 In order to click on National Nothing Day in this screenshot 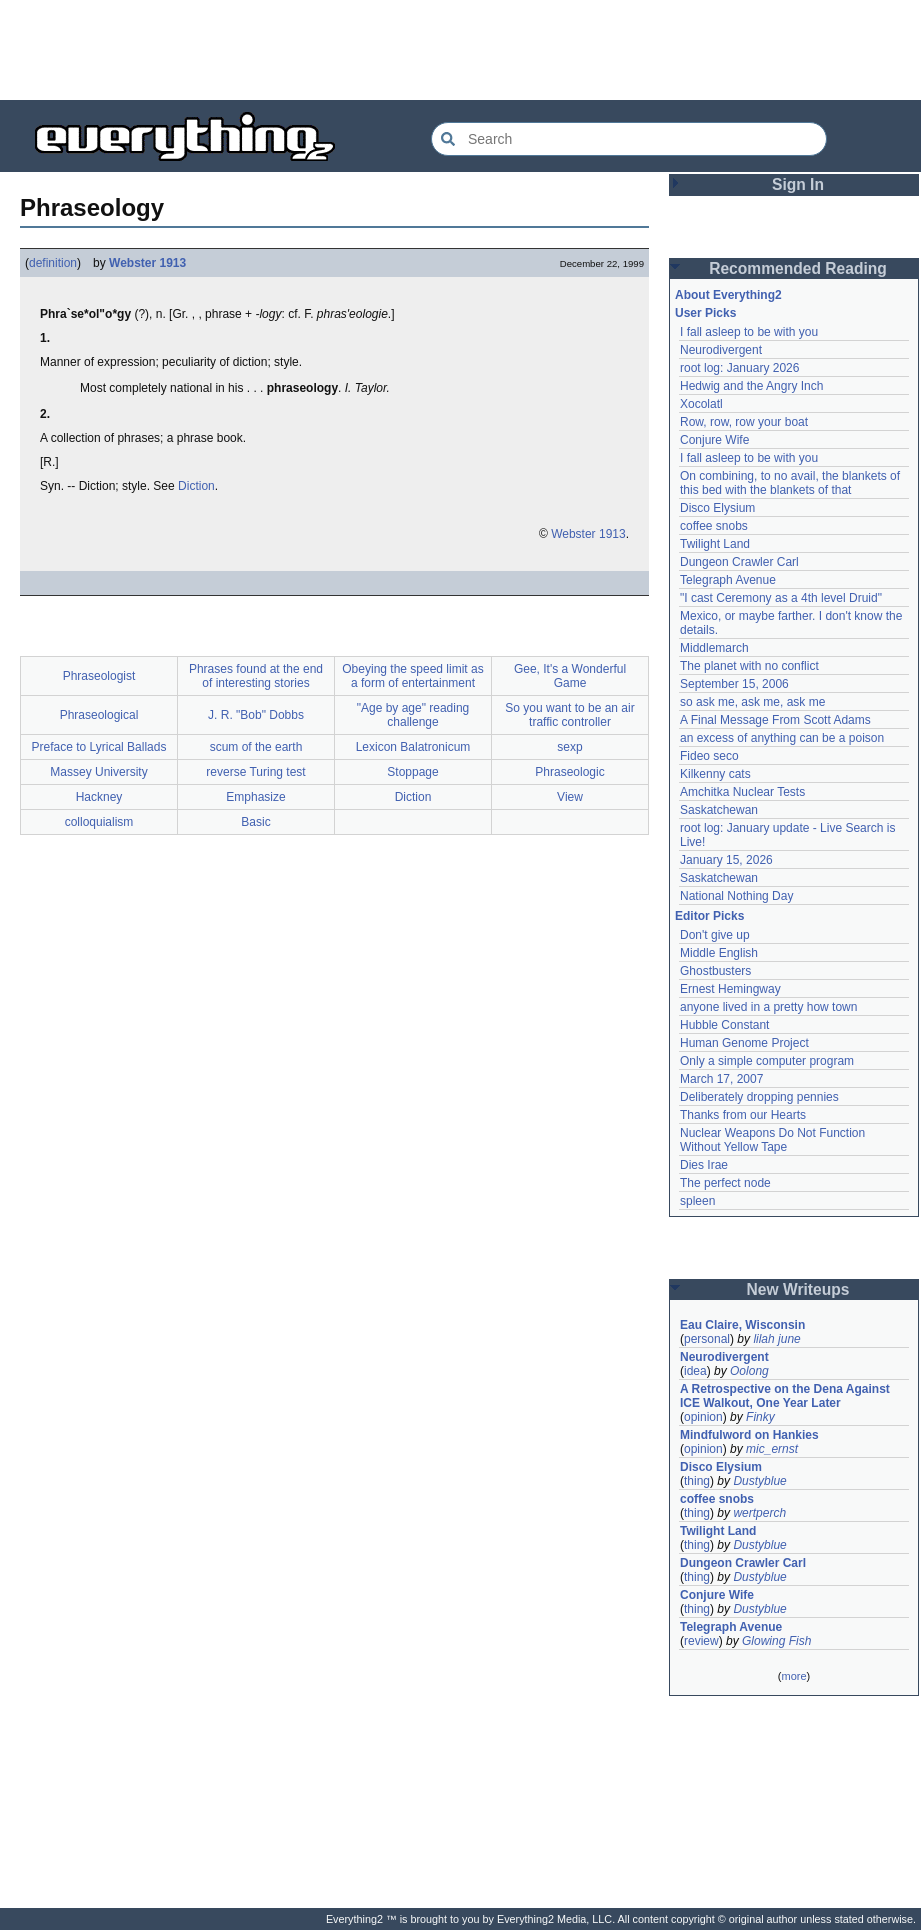, I will do `click(736, 896)`.